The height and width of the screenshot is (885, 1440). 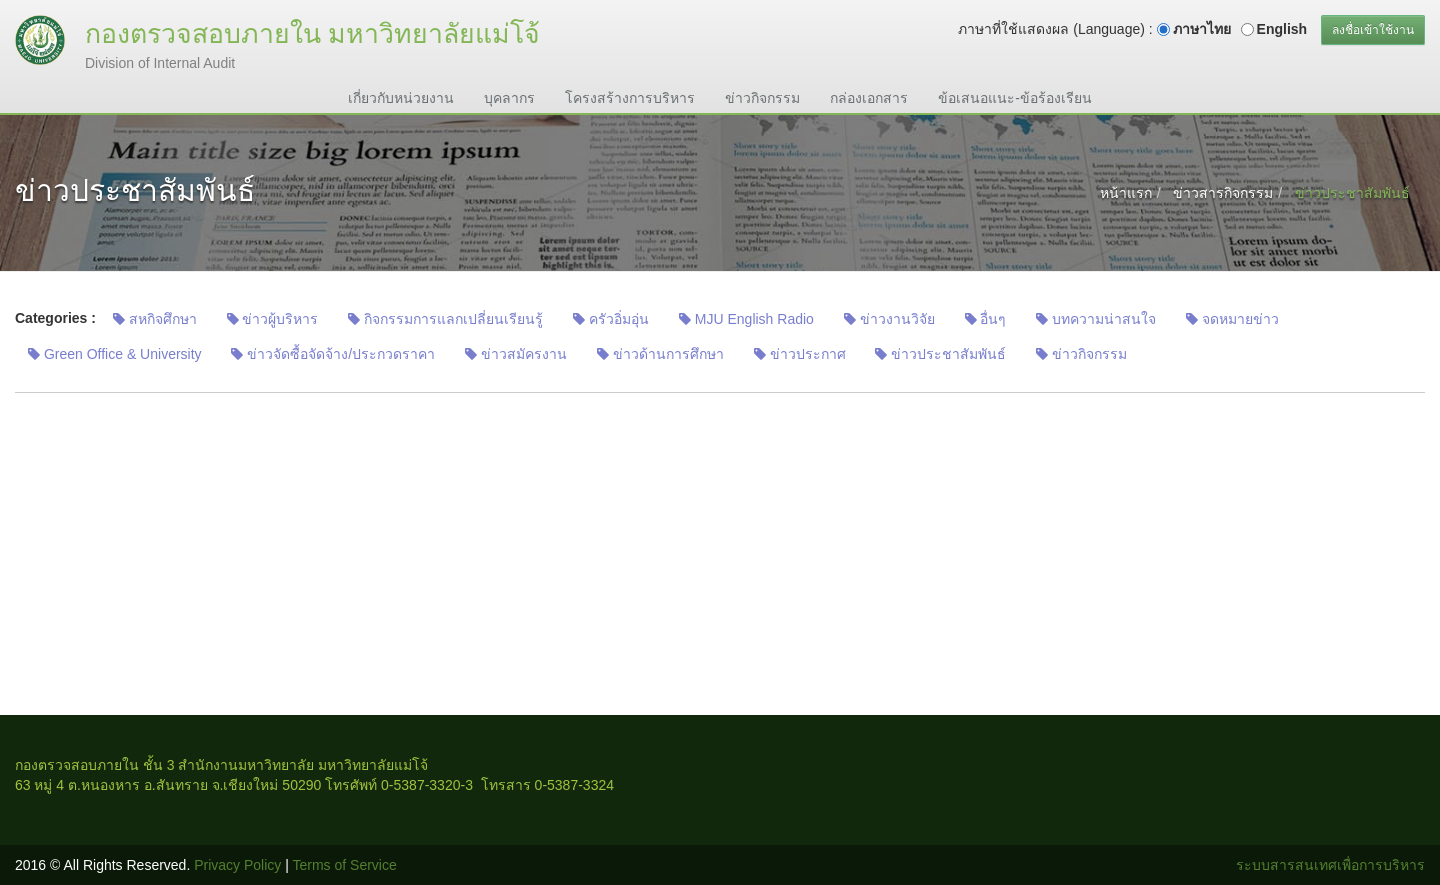 What do you see at coordinates (986, 319) in the screenshot?
I see `อื่นๆ` at bounding box center [986, 319].